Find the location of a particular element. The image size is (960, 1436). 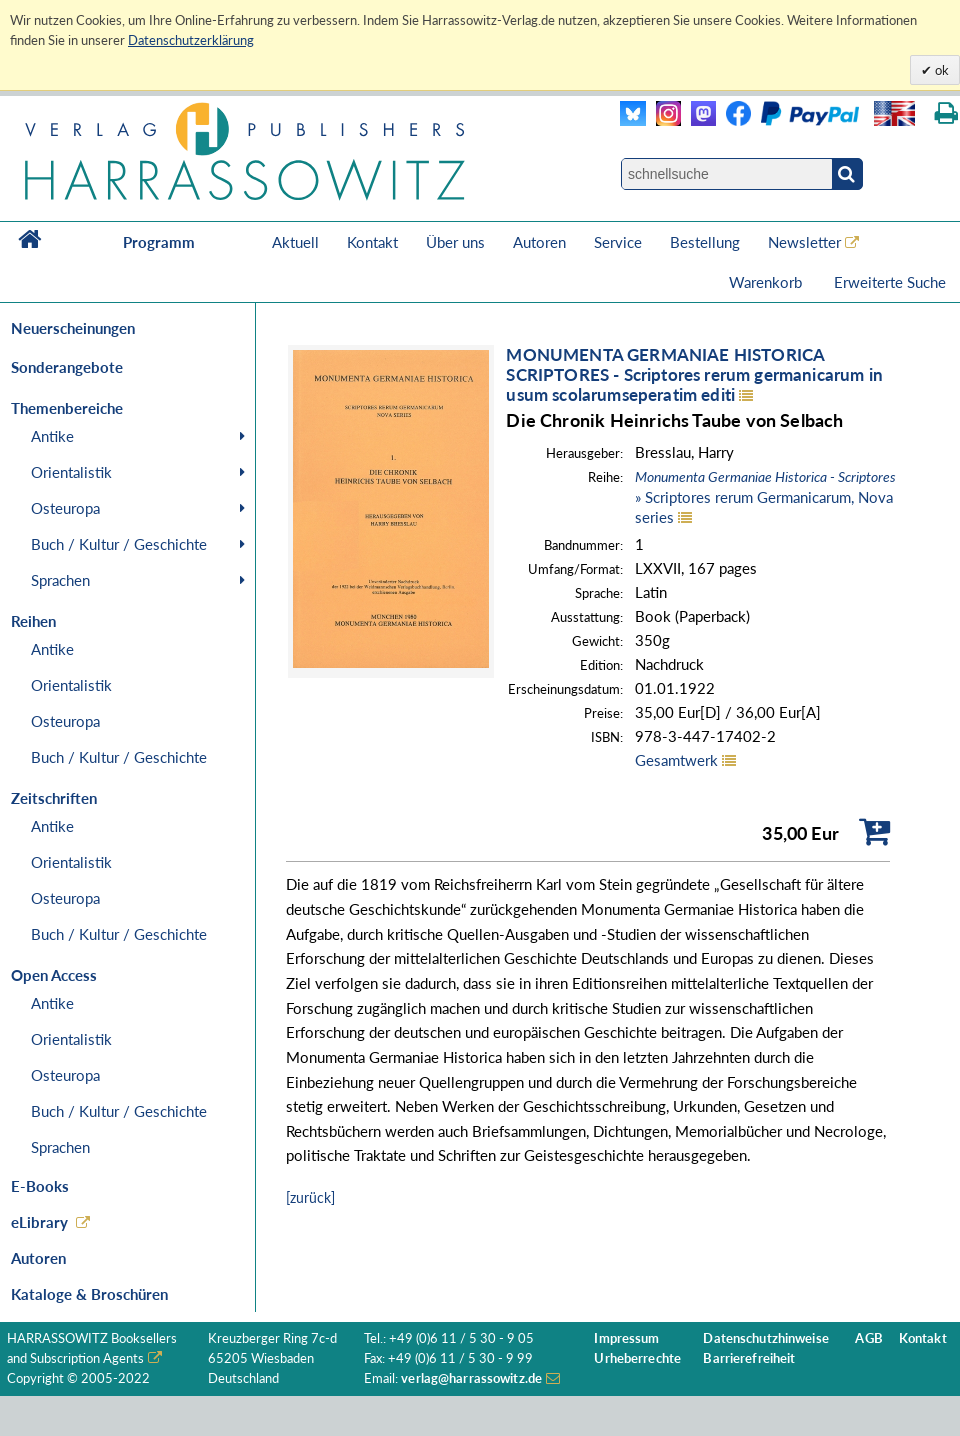

Buch / Kultur / Geschichte is located at coordinates (119, 544).